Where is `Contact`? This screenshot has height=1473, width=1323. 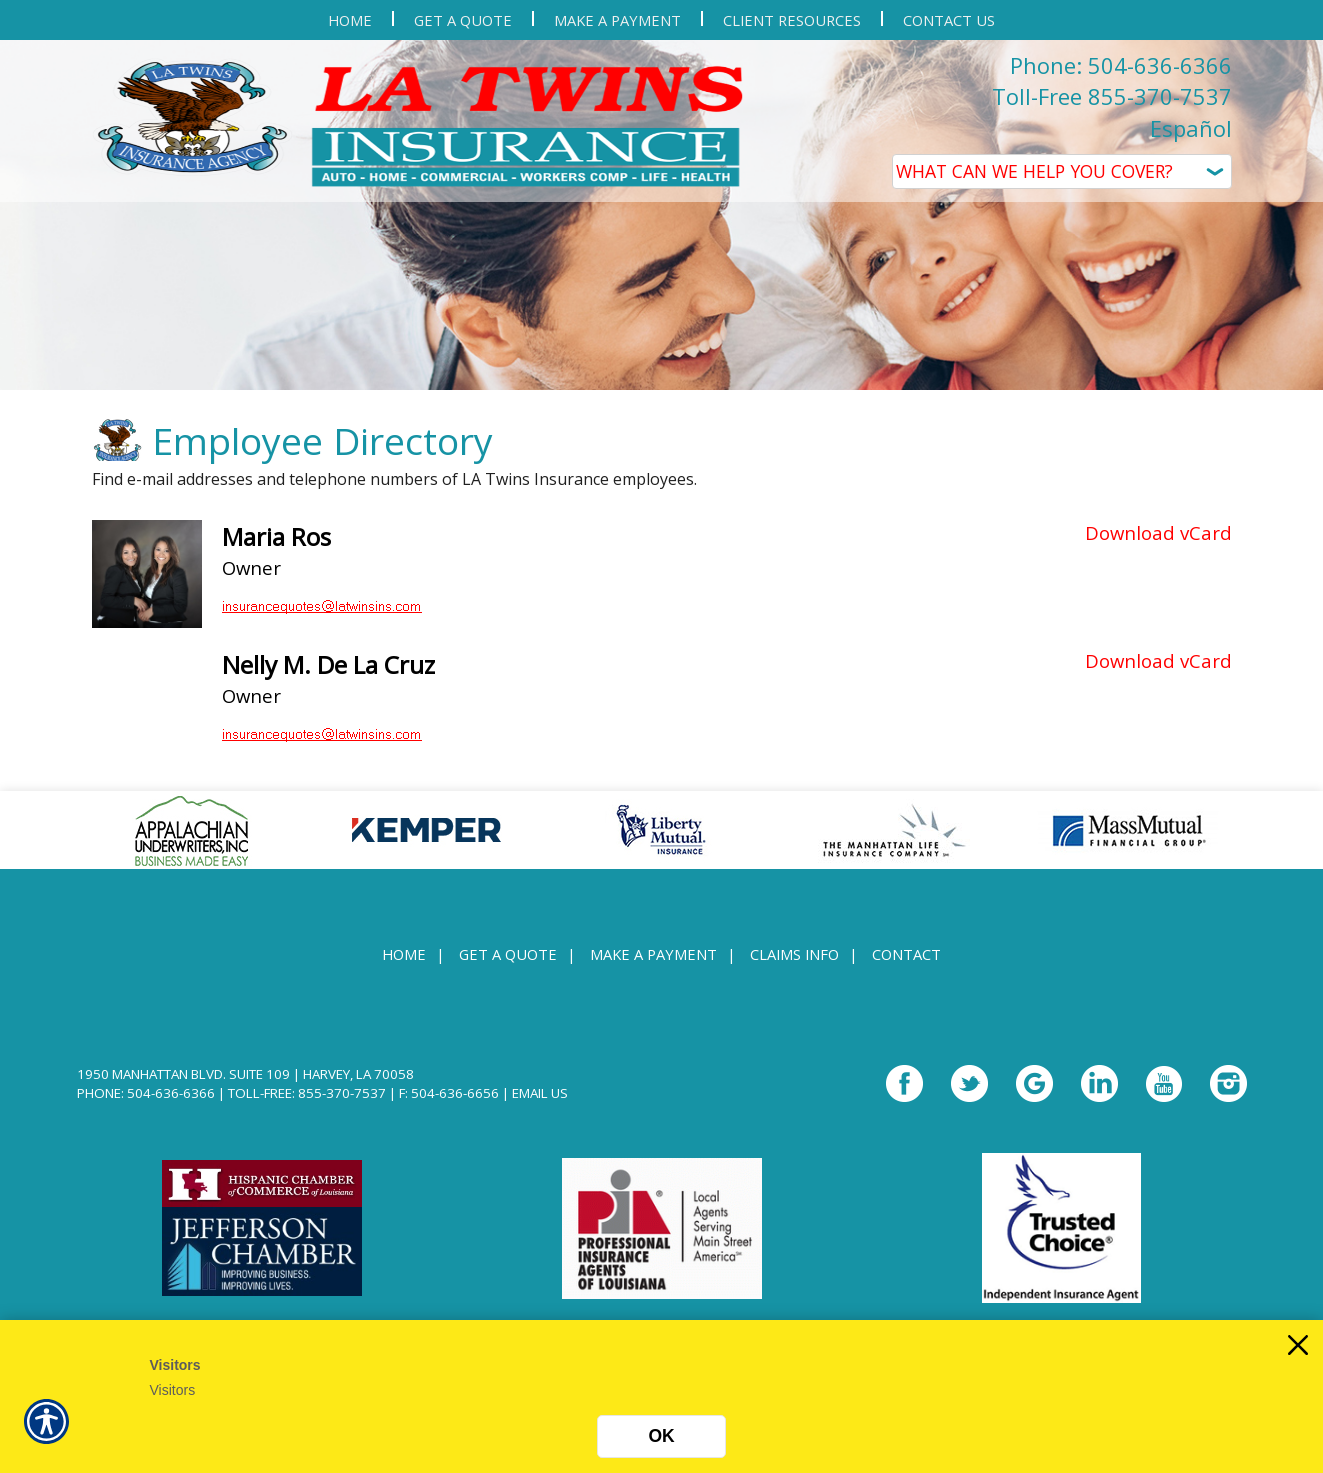 Contact is located at coordinates (906, 965).